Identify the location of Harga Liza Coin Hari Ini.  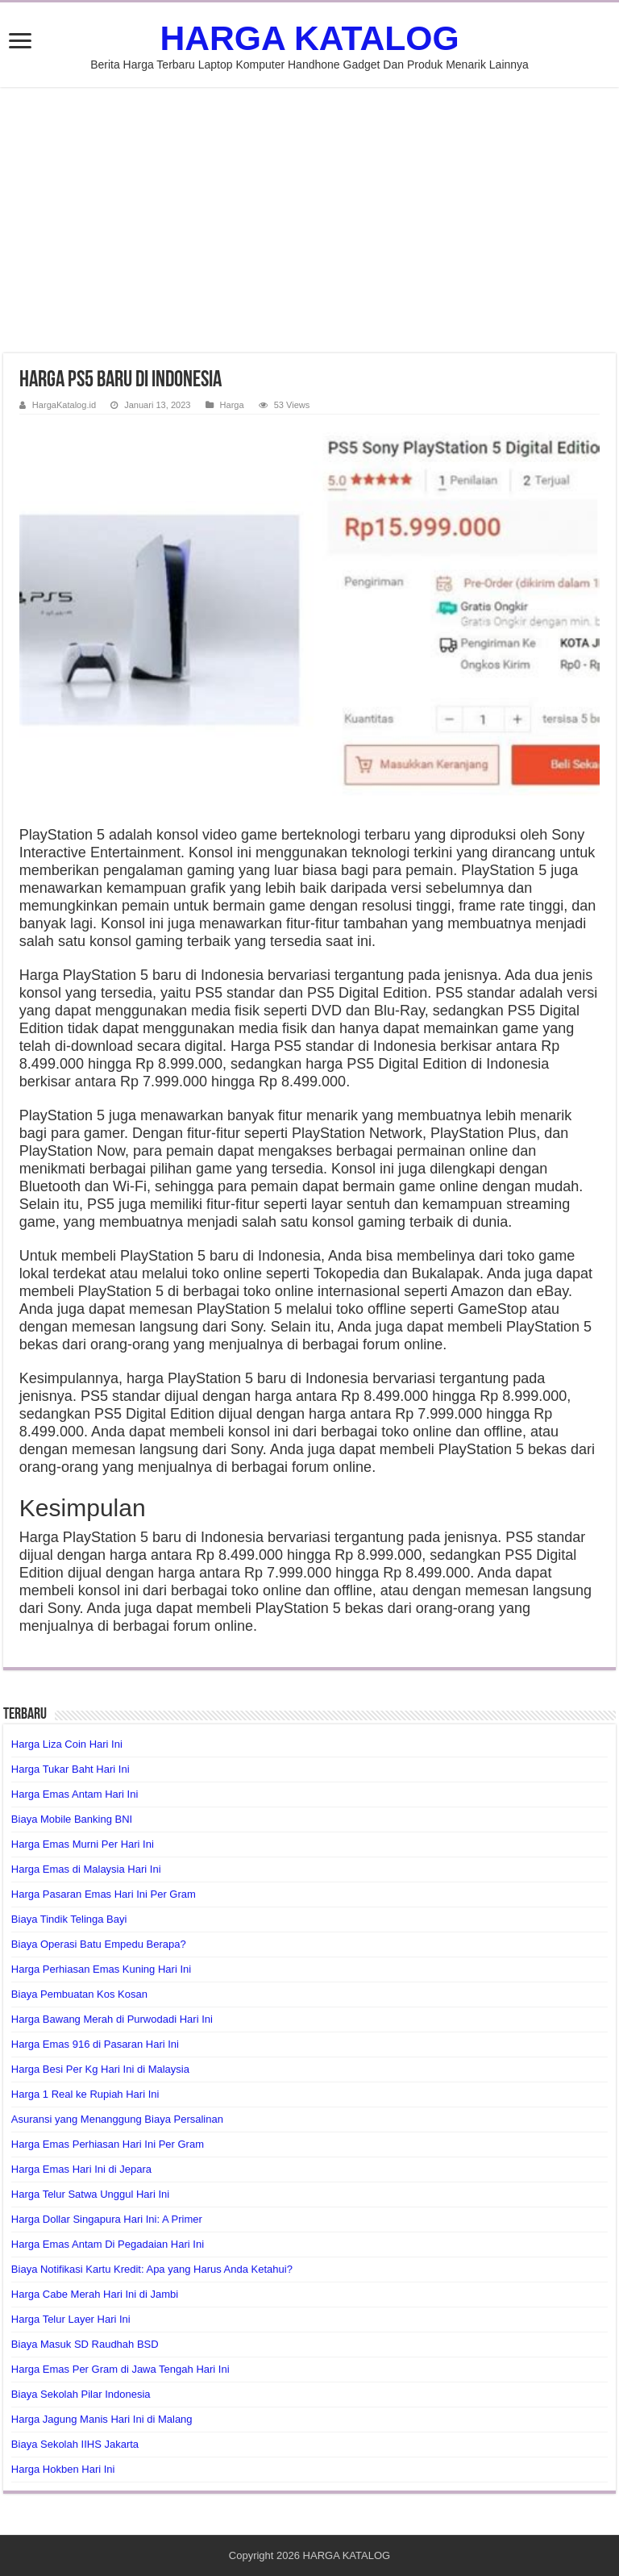
(67, 1744).